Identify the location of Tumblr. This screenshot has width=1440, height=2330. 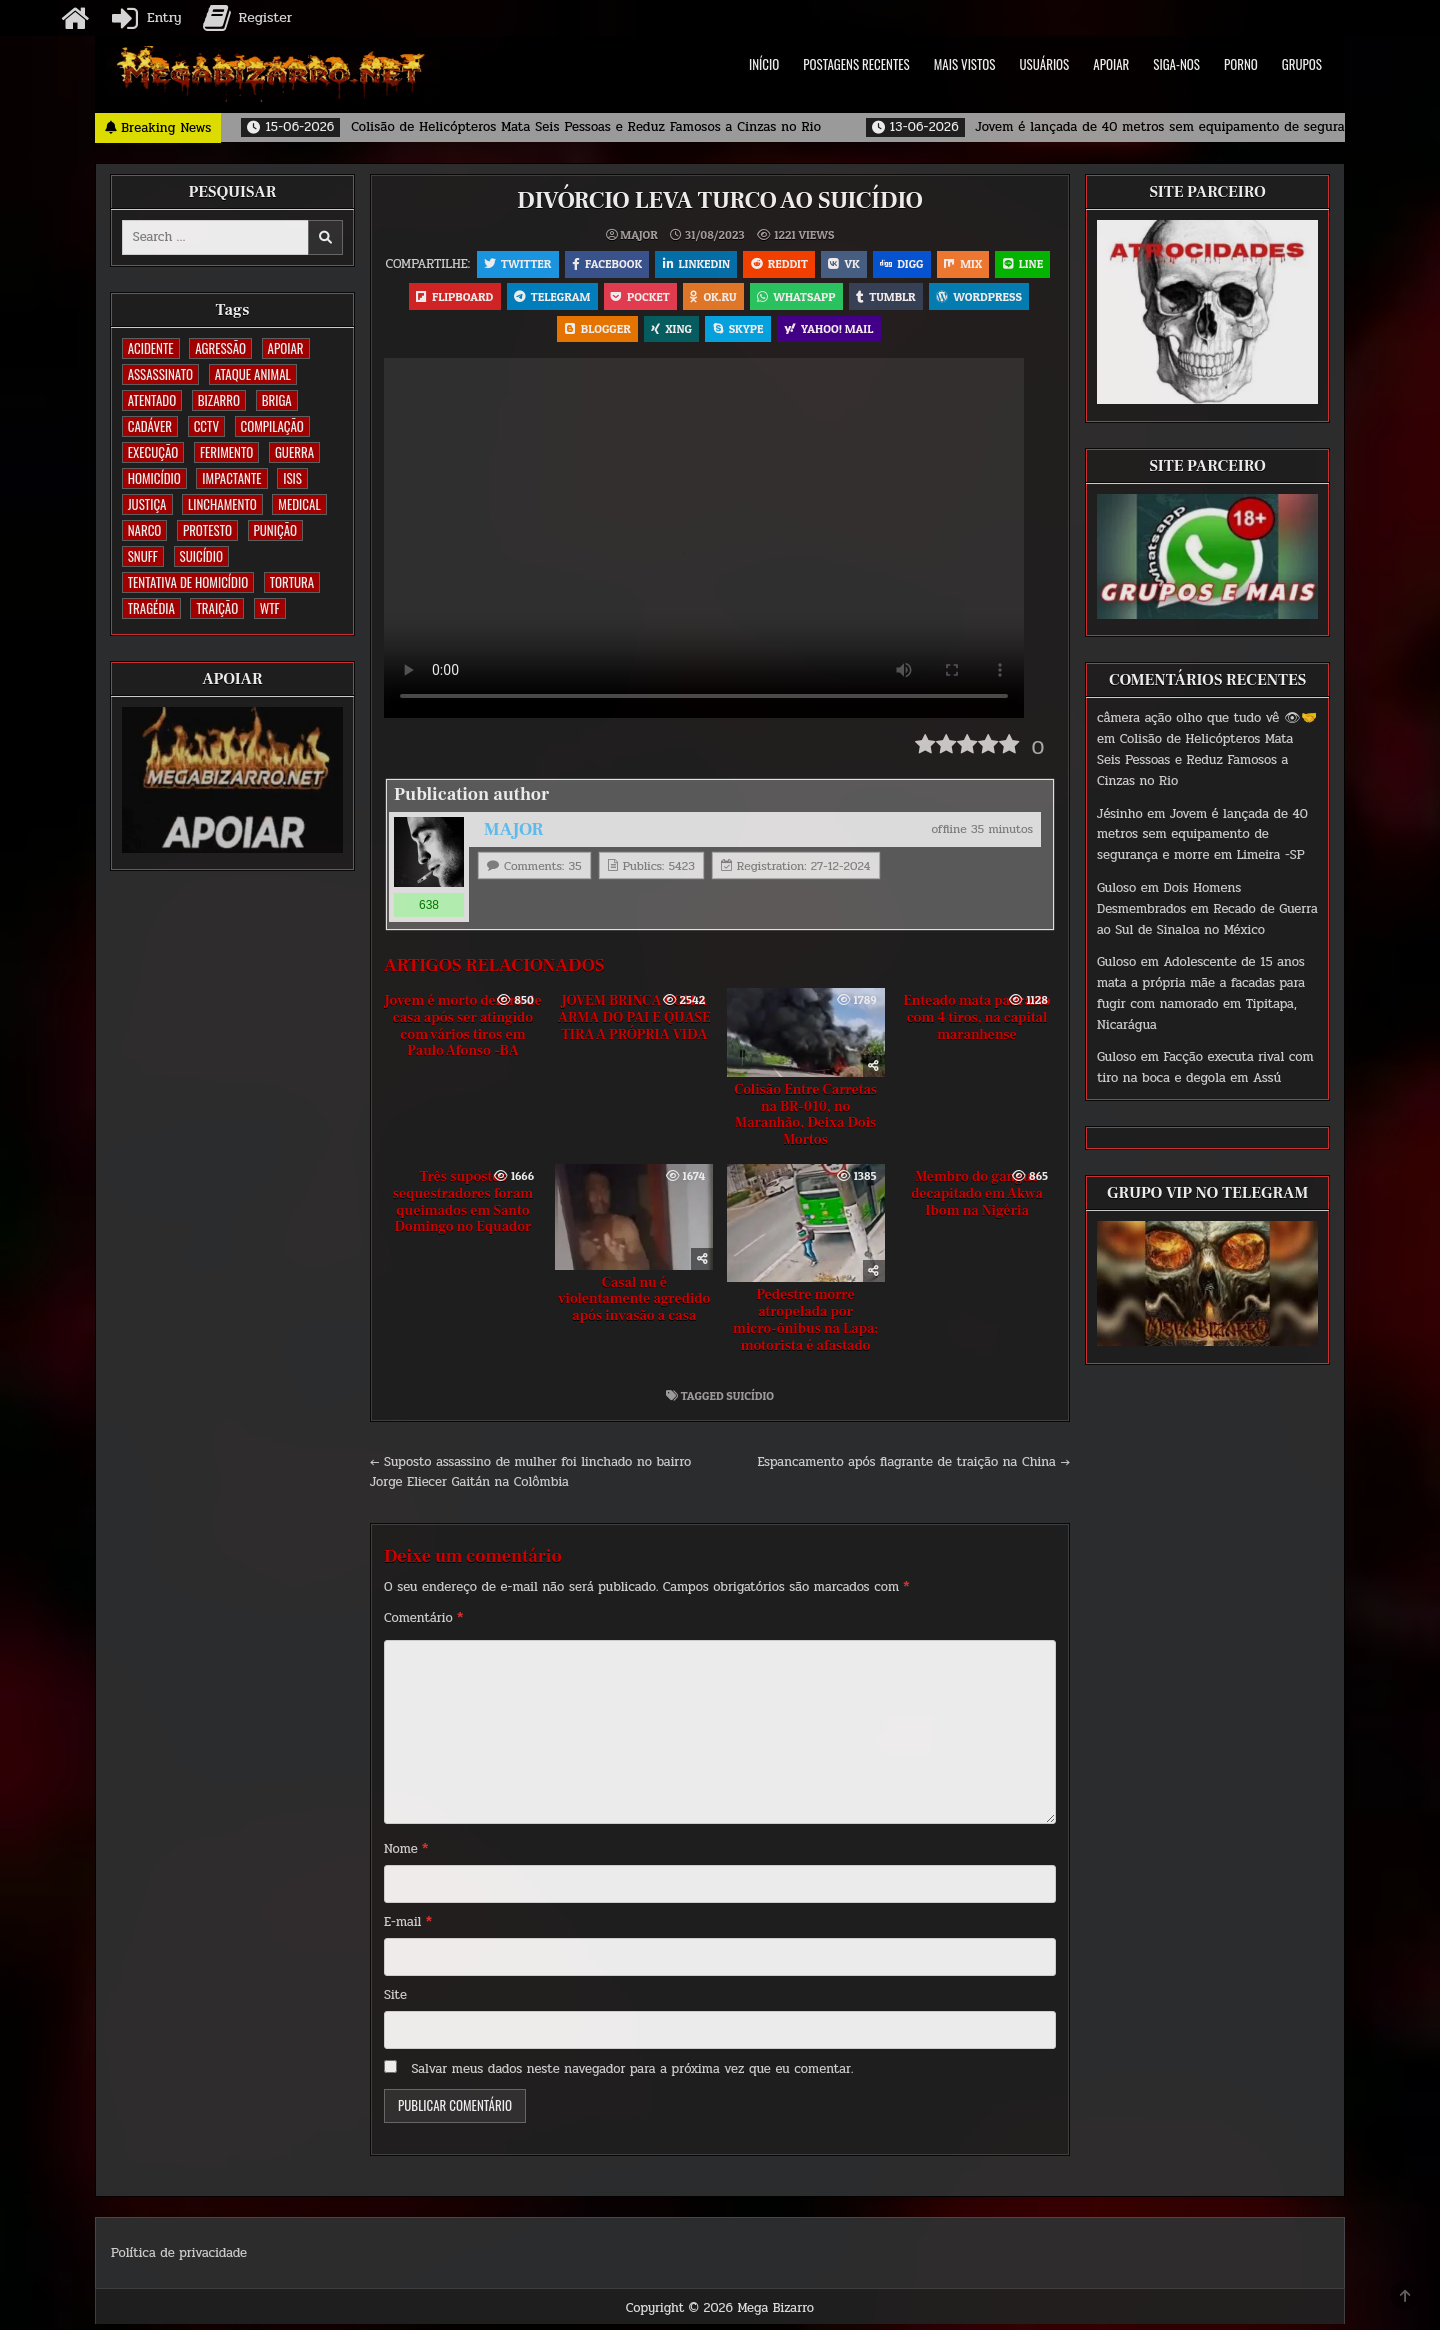
(973, 298).